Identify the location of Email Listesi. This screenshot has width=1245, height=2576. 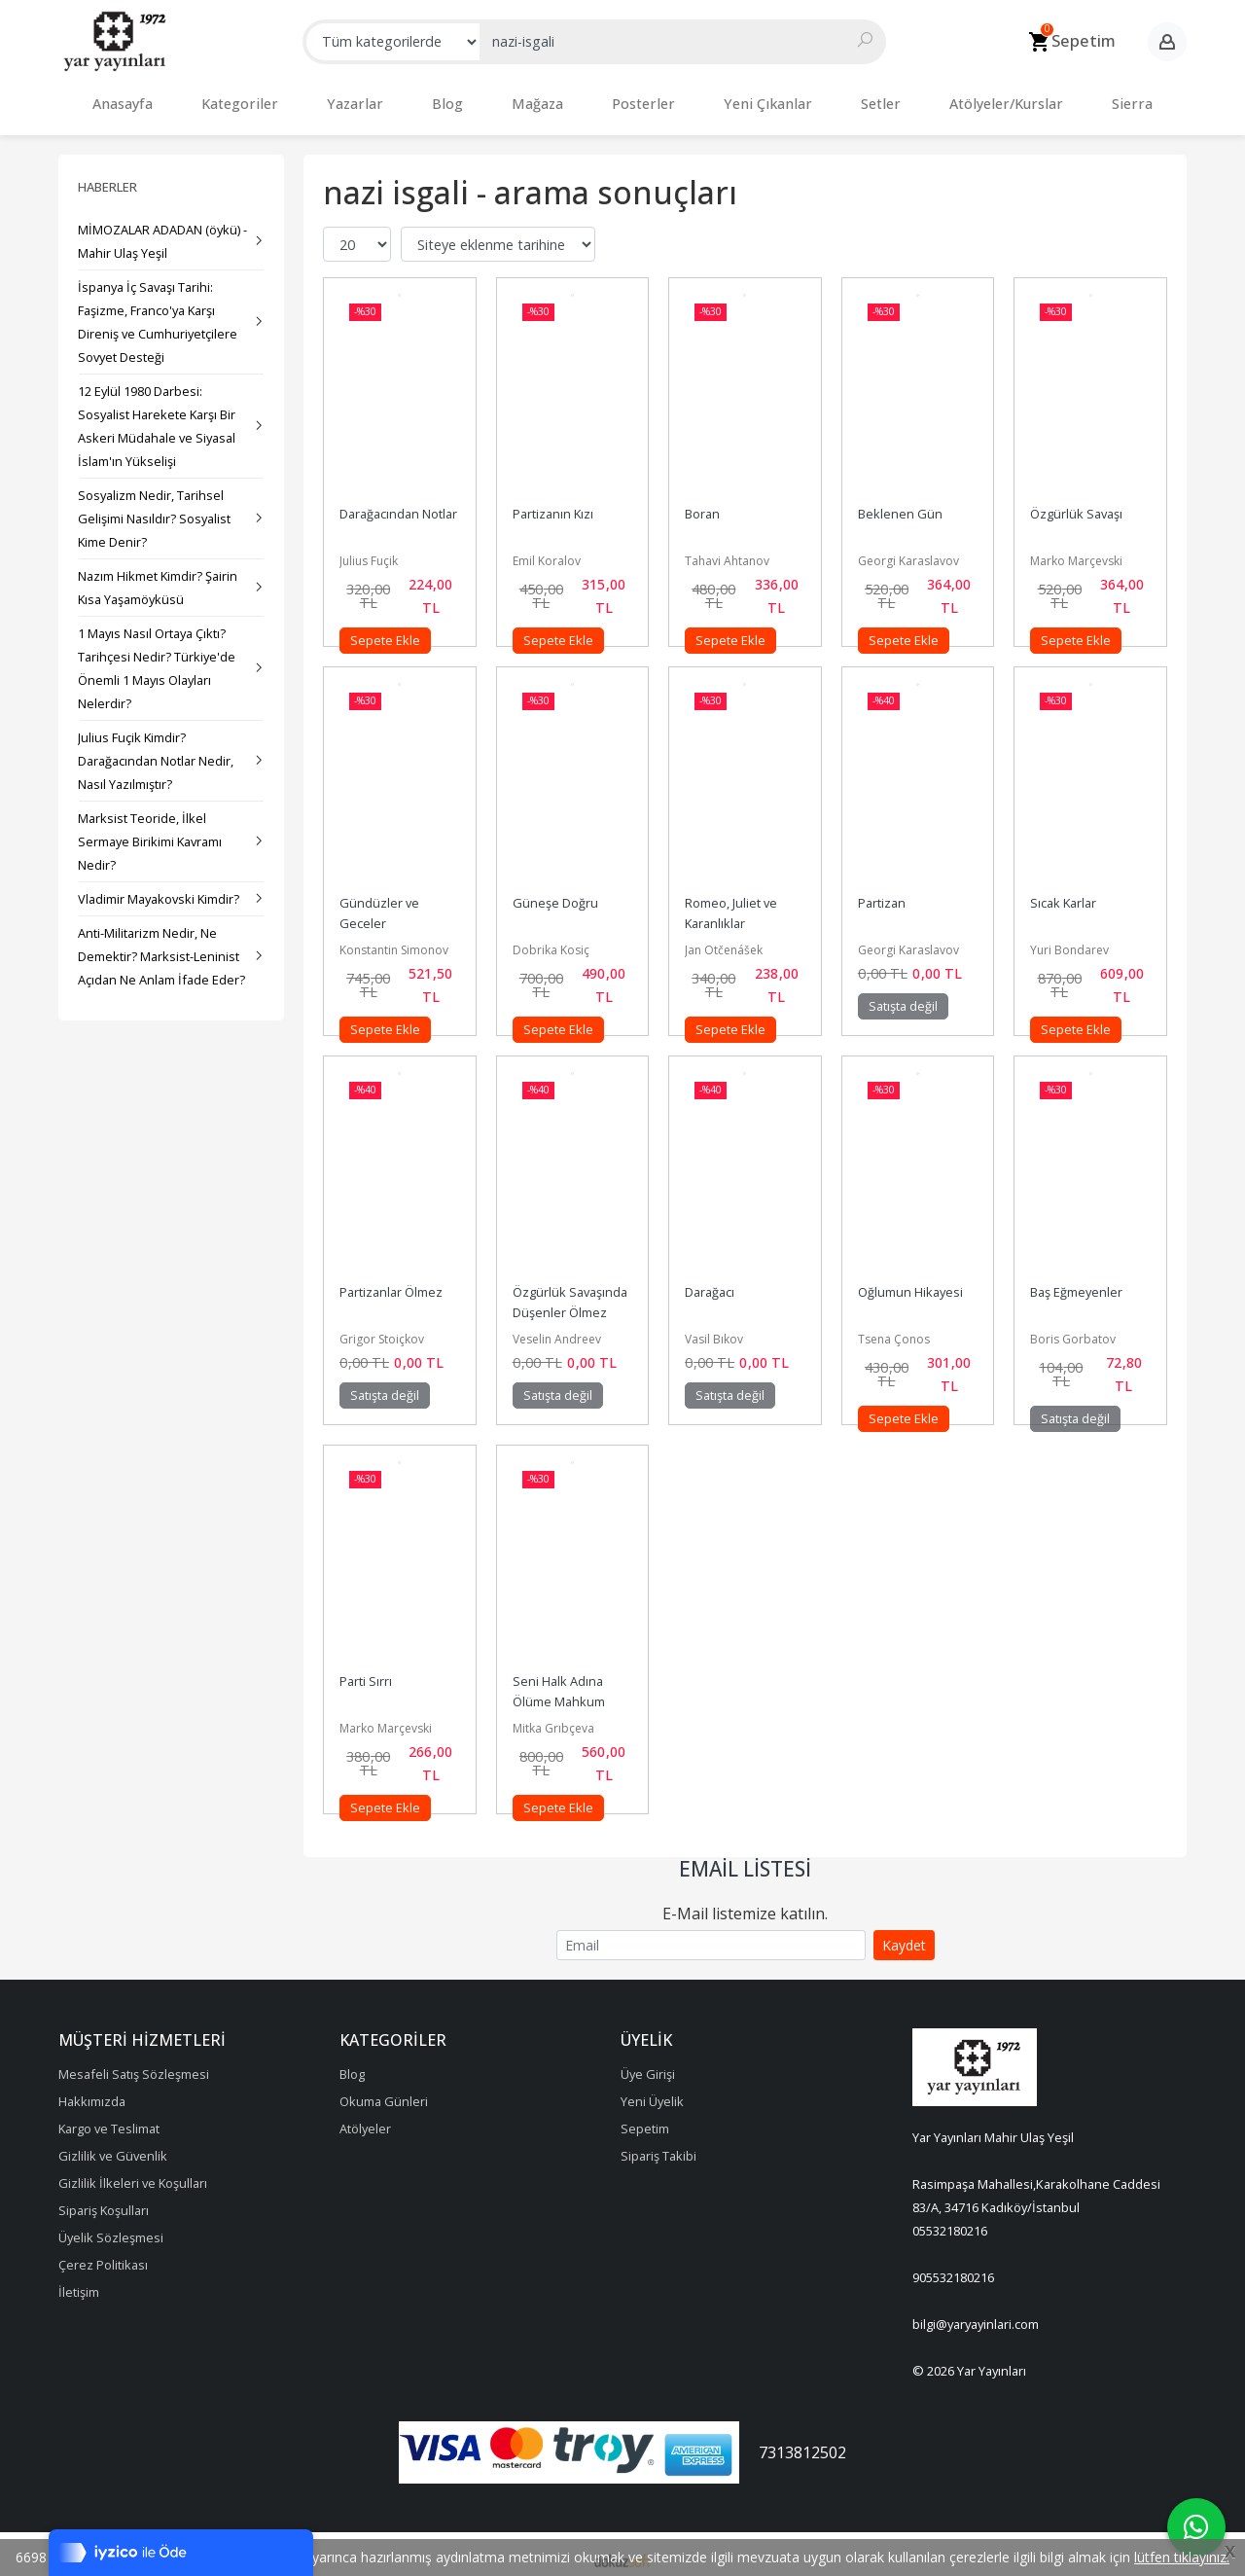
(745, 1859).